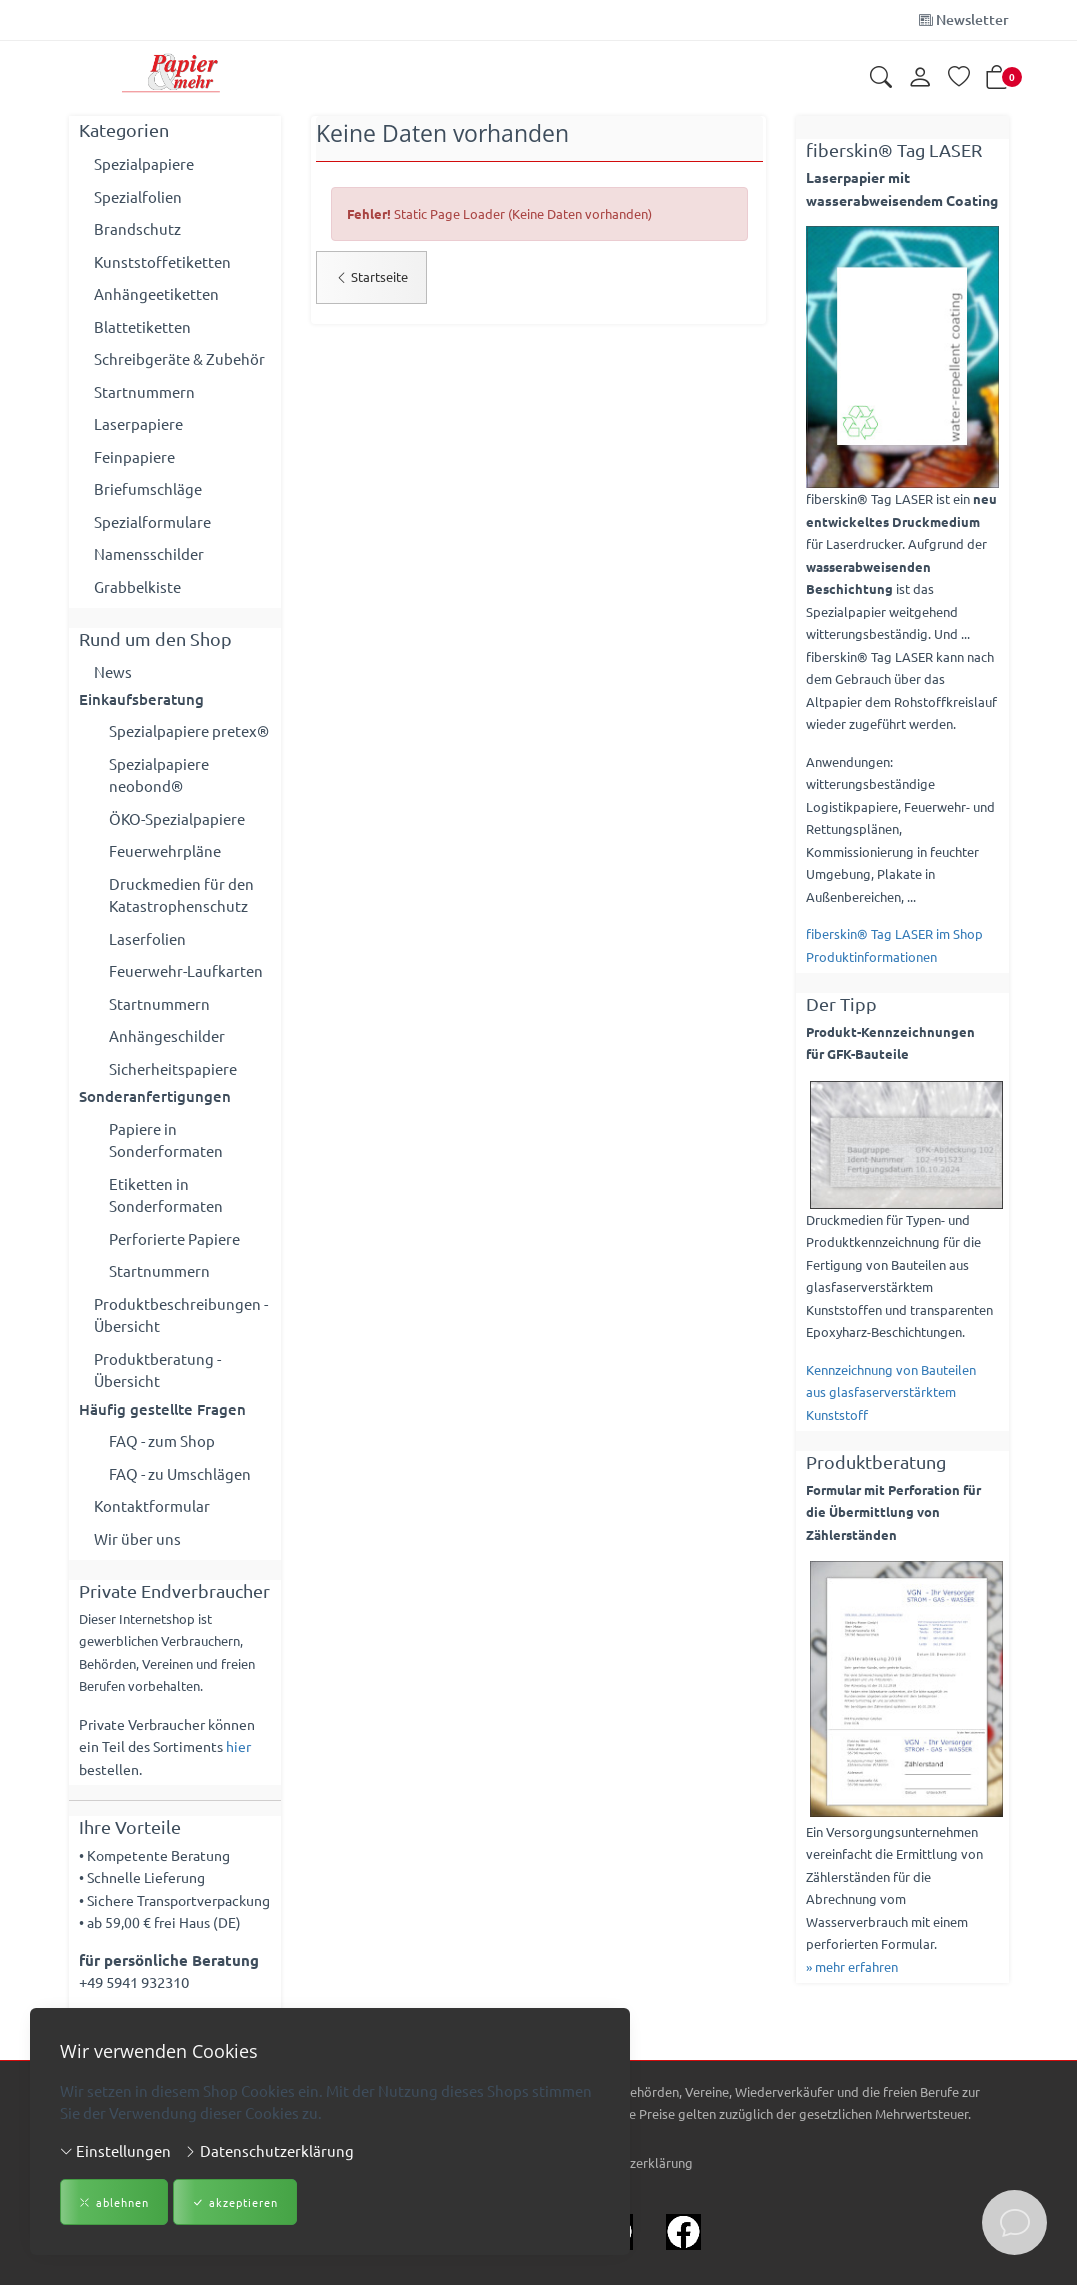 Image resolution: width=1077 pixels, height=2285 pixels. I want to click on ÖKO-Spezialpapiere, so click(177, 818).